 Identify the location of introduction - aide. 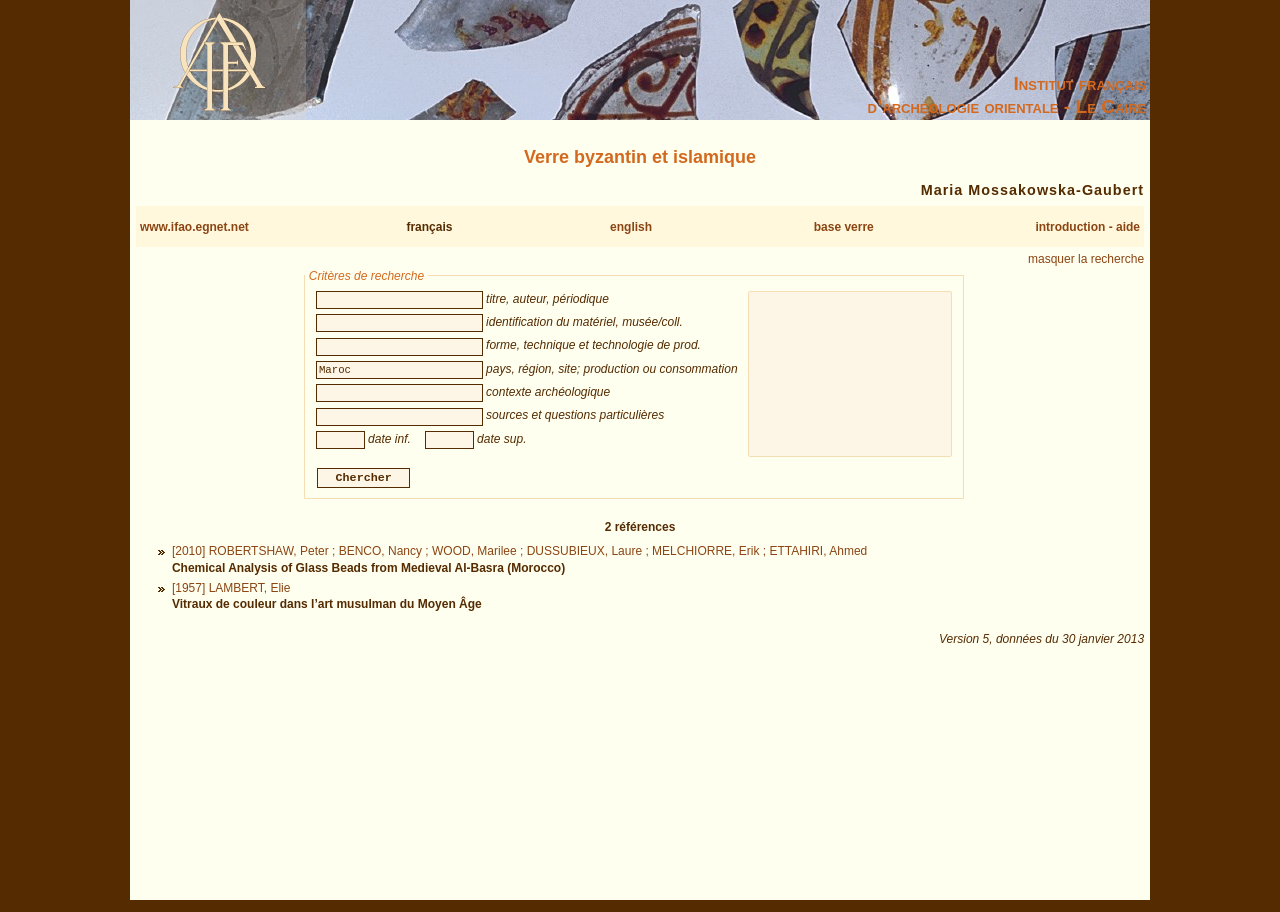
(1087, 227).